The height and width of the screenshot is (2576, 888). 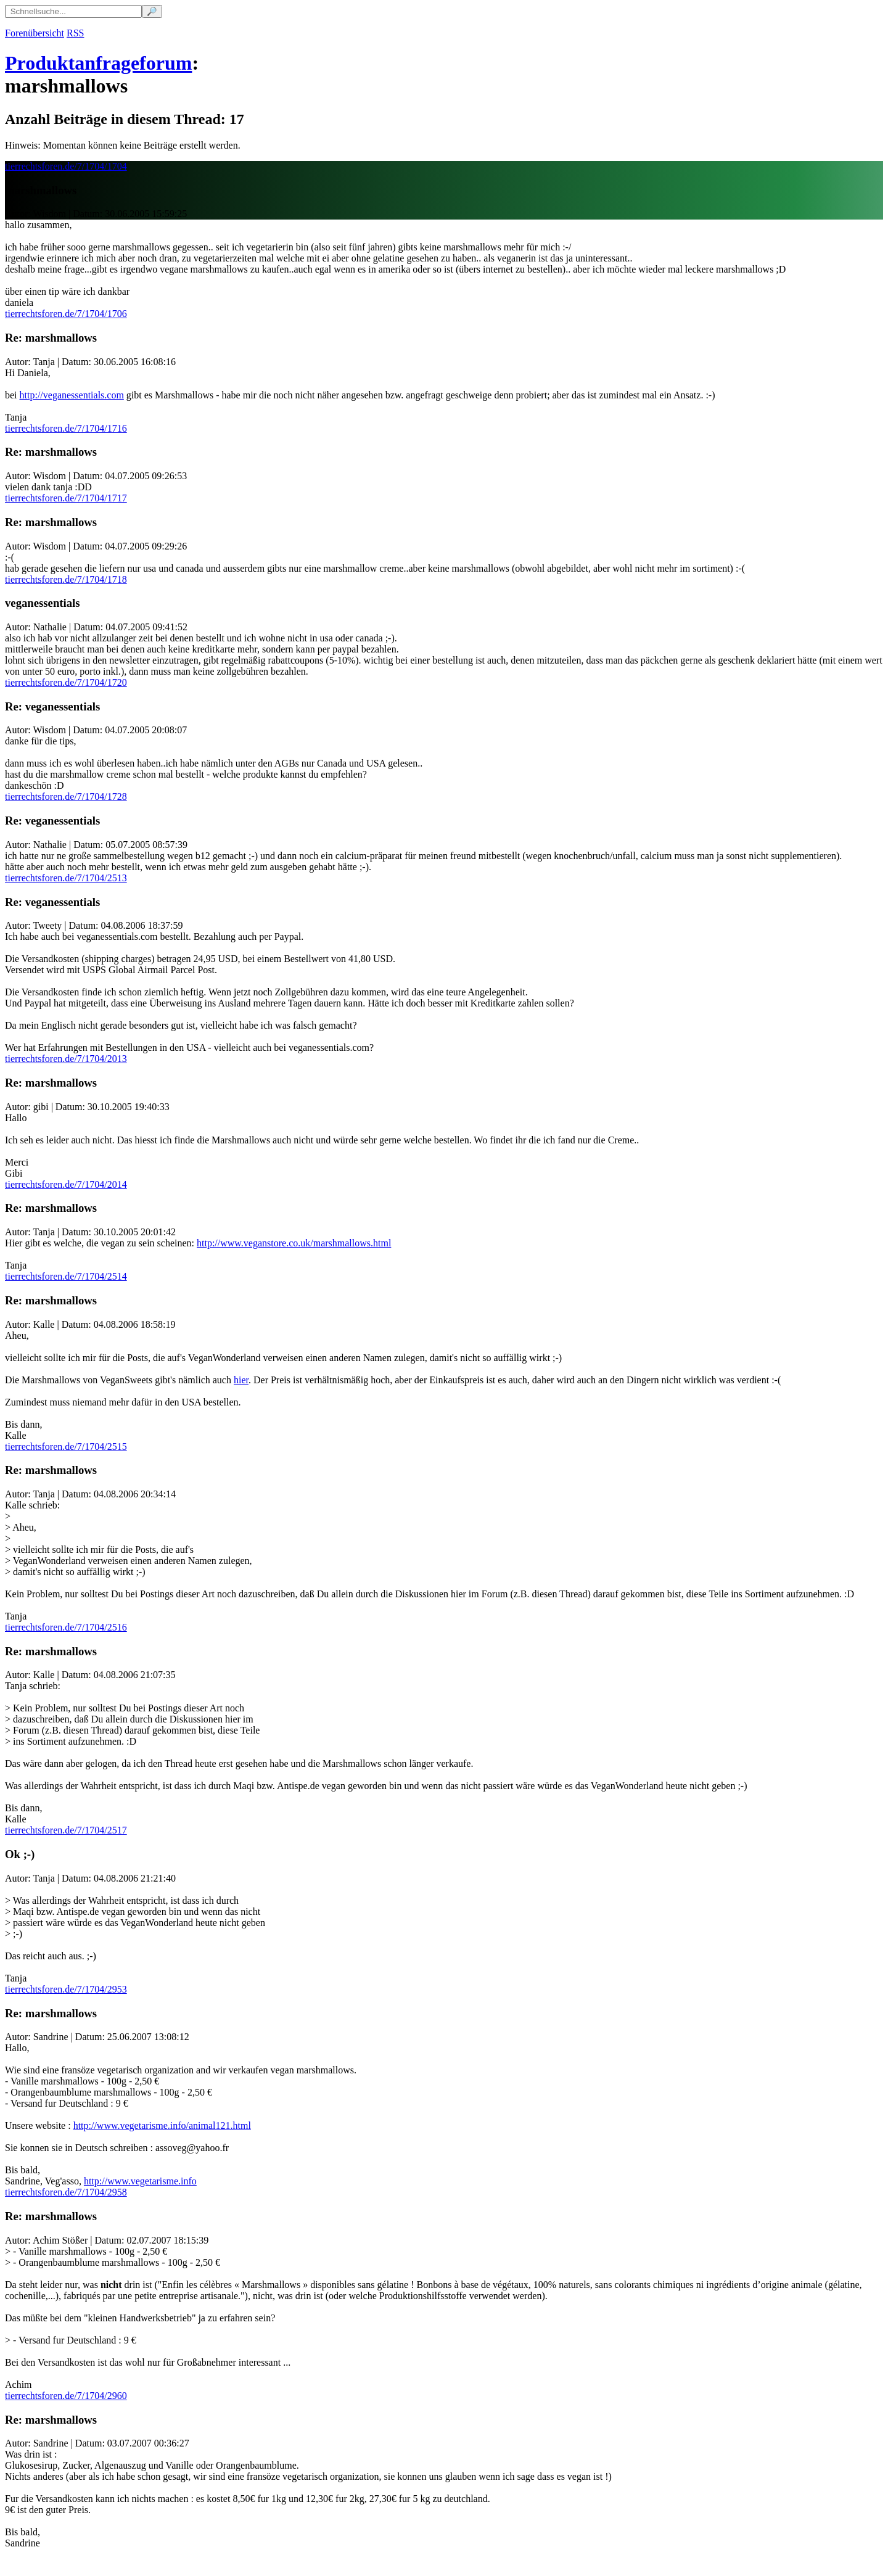 I want to click on tierrechtsforen.de/7/1704/1728, so click(x=66, y=796).